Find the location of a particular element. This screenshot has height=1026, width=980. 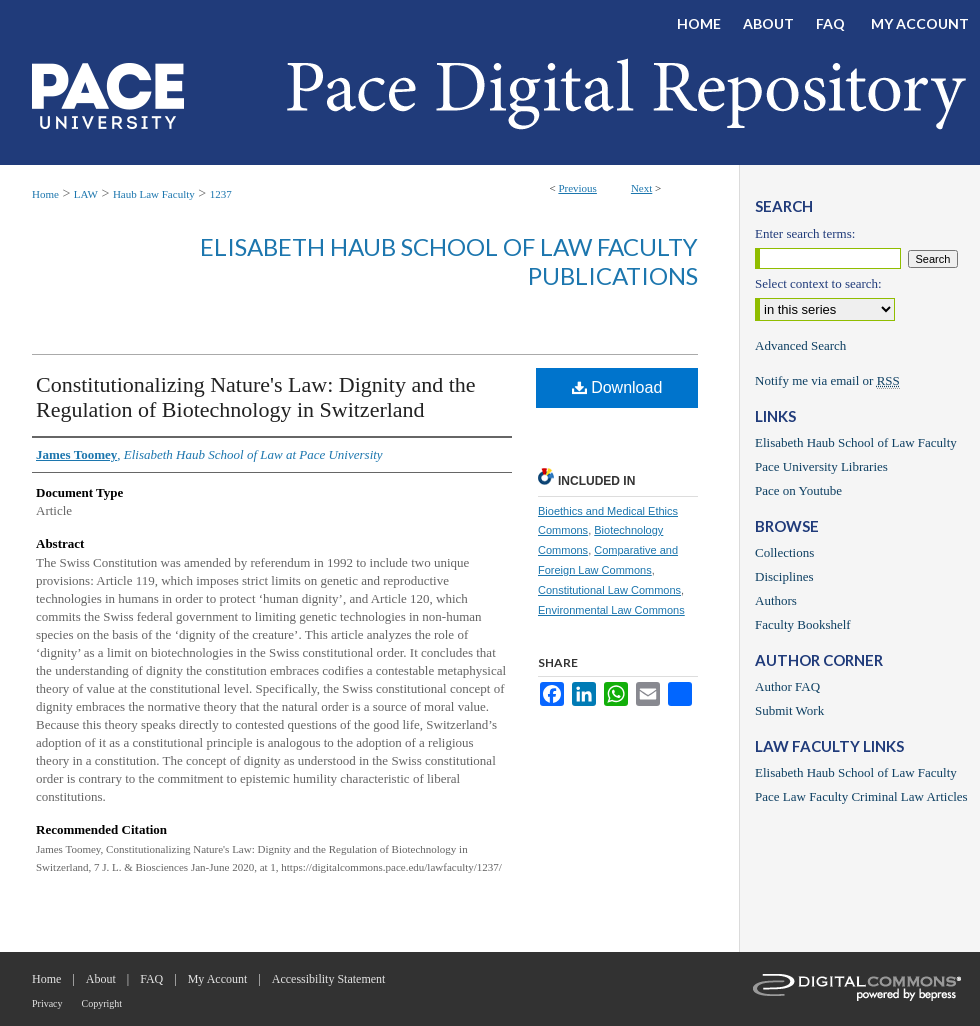

Home is located at coordinates (45, 194).